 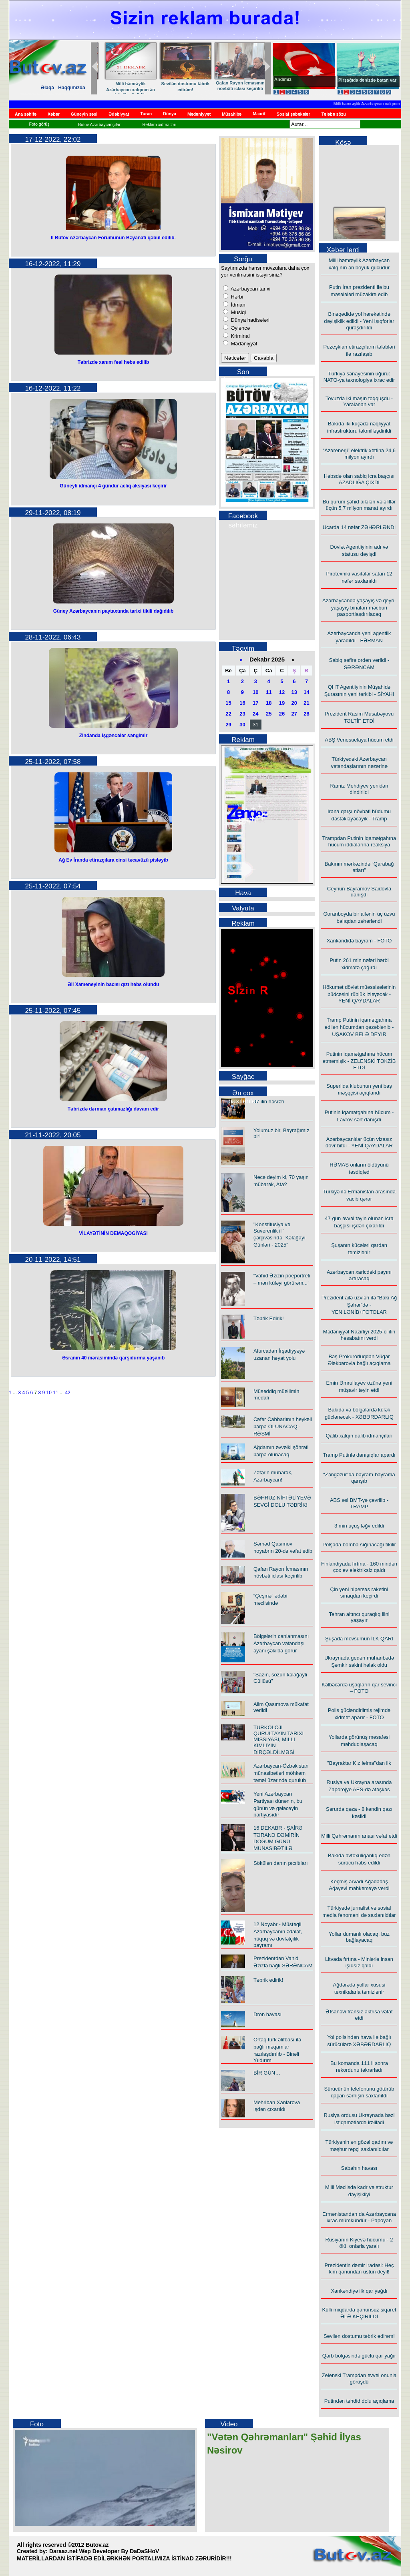 What do you see at coordinates (359, 1592) in the screenshot?
I see `Çin yeni hipersəs raketini sınaqdan keçirdi` at bounding box center [359, 1592].